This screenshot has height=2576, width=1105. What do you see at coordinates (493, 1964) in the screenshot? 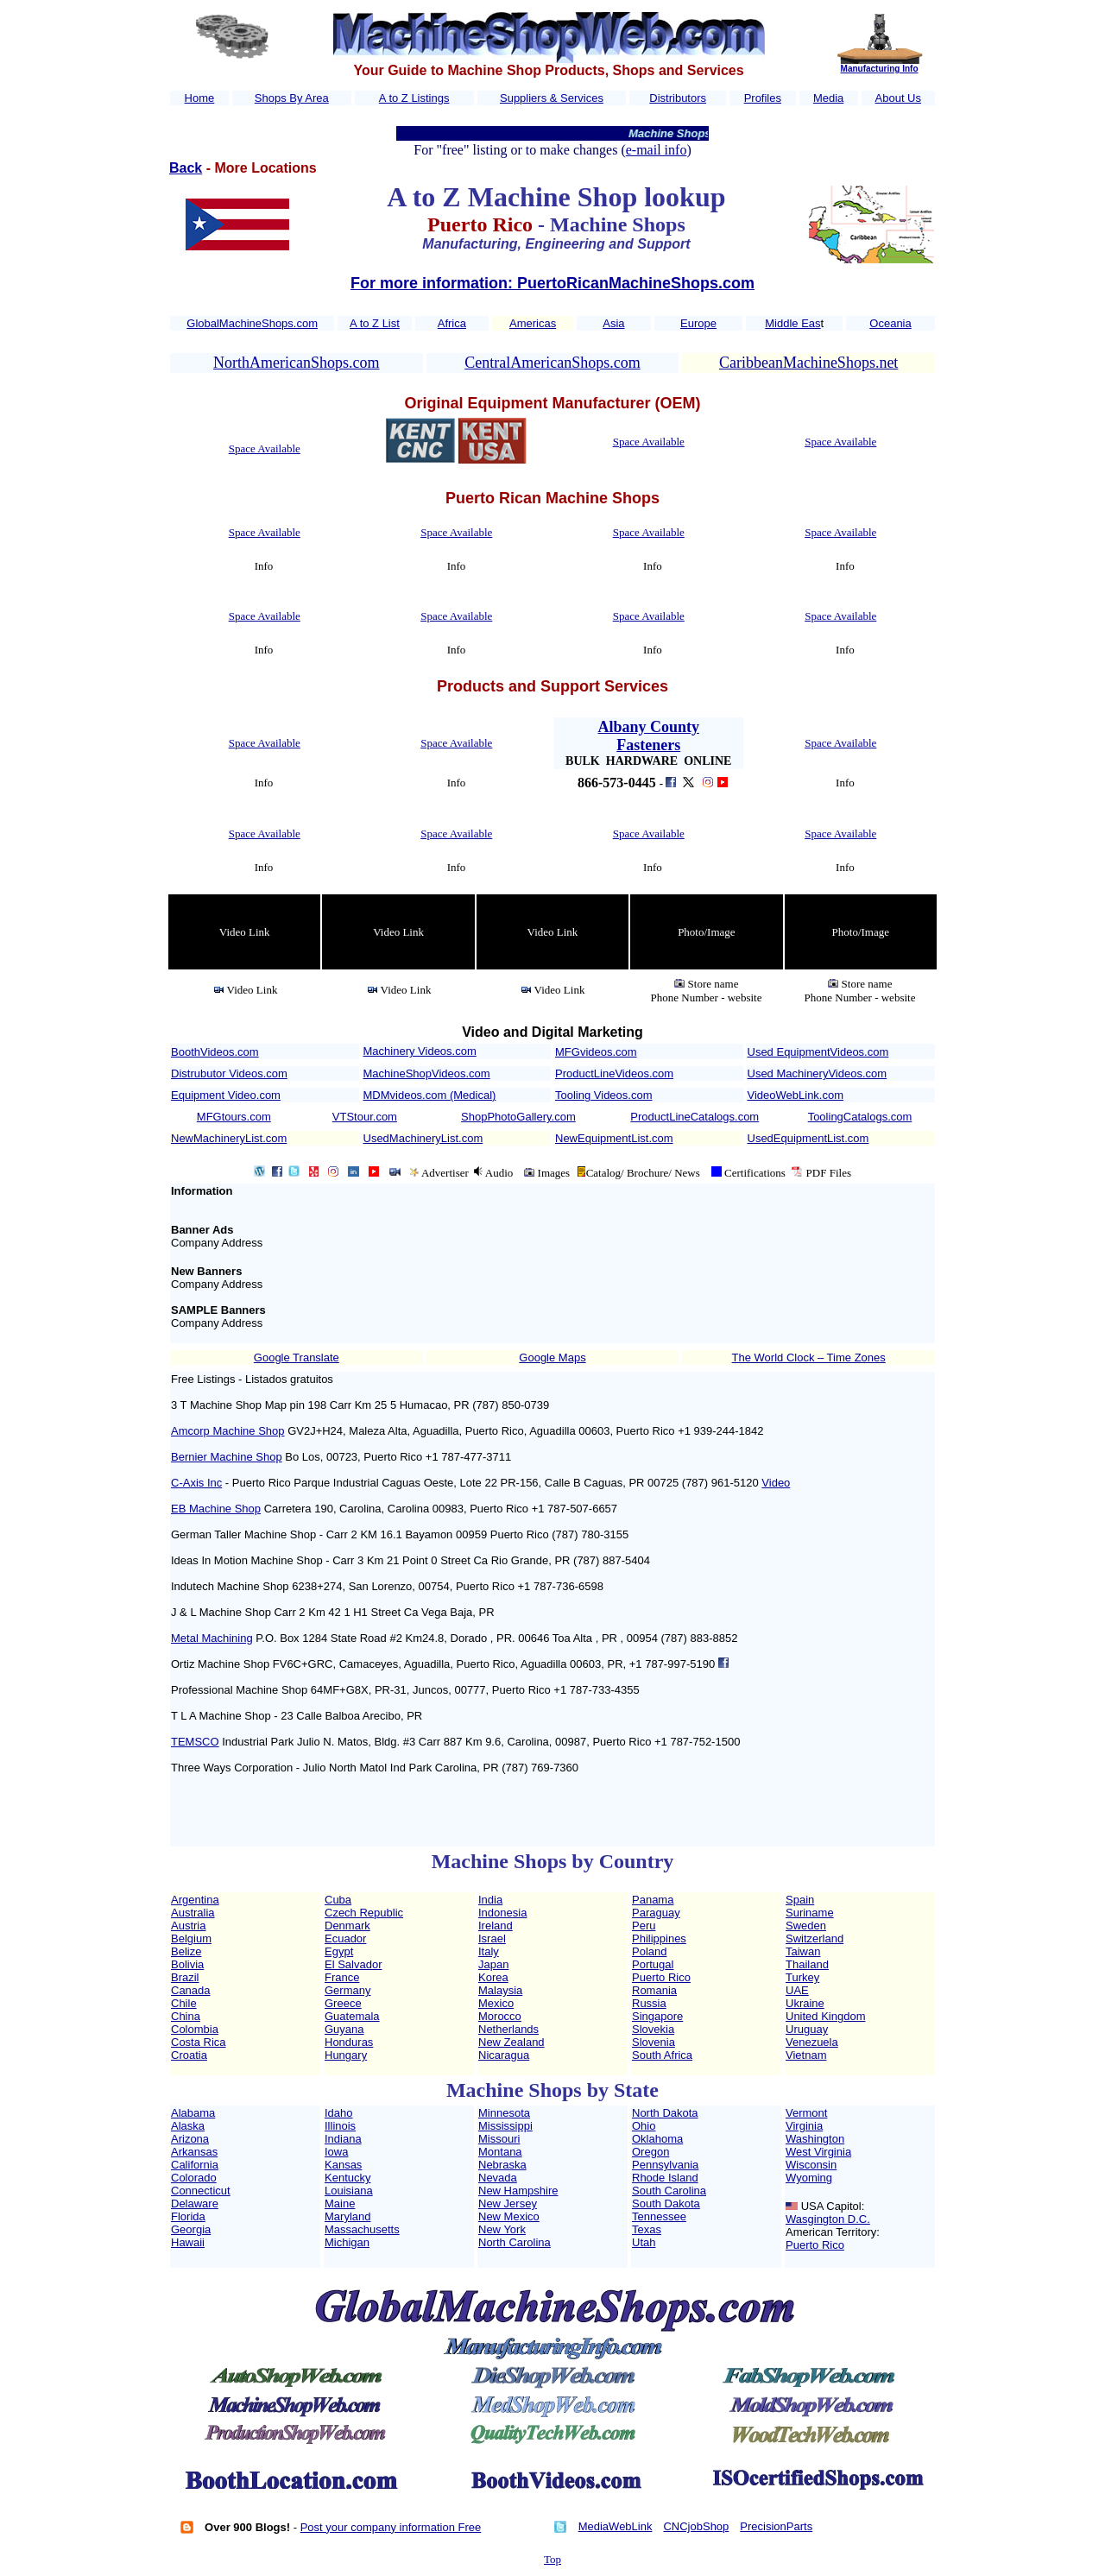
I see `Japan` at bounding box center [493, 1964].